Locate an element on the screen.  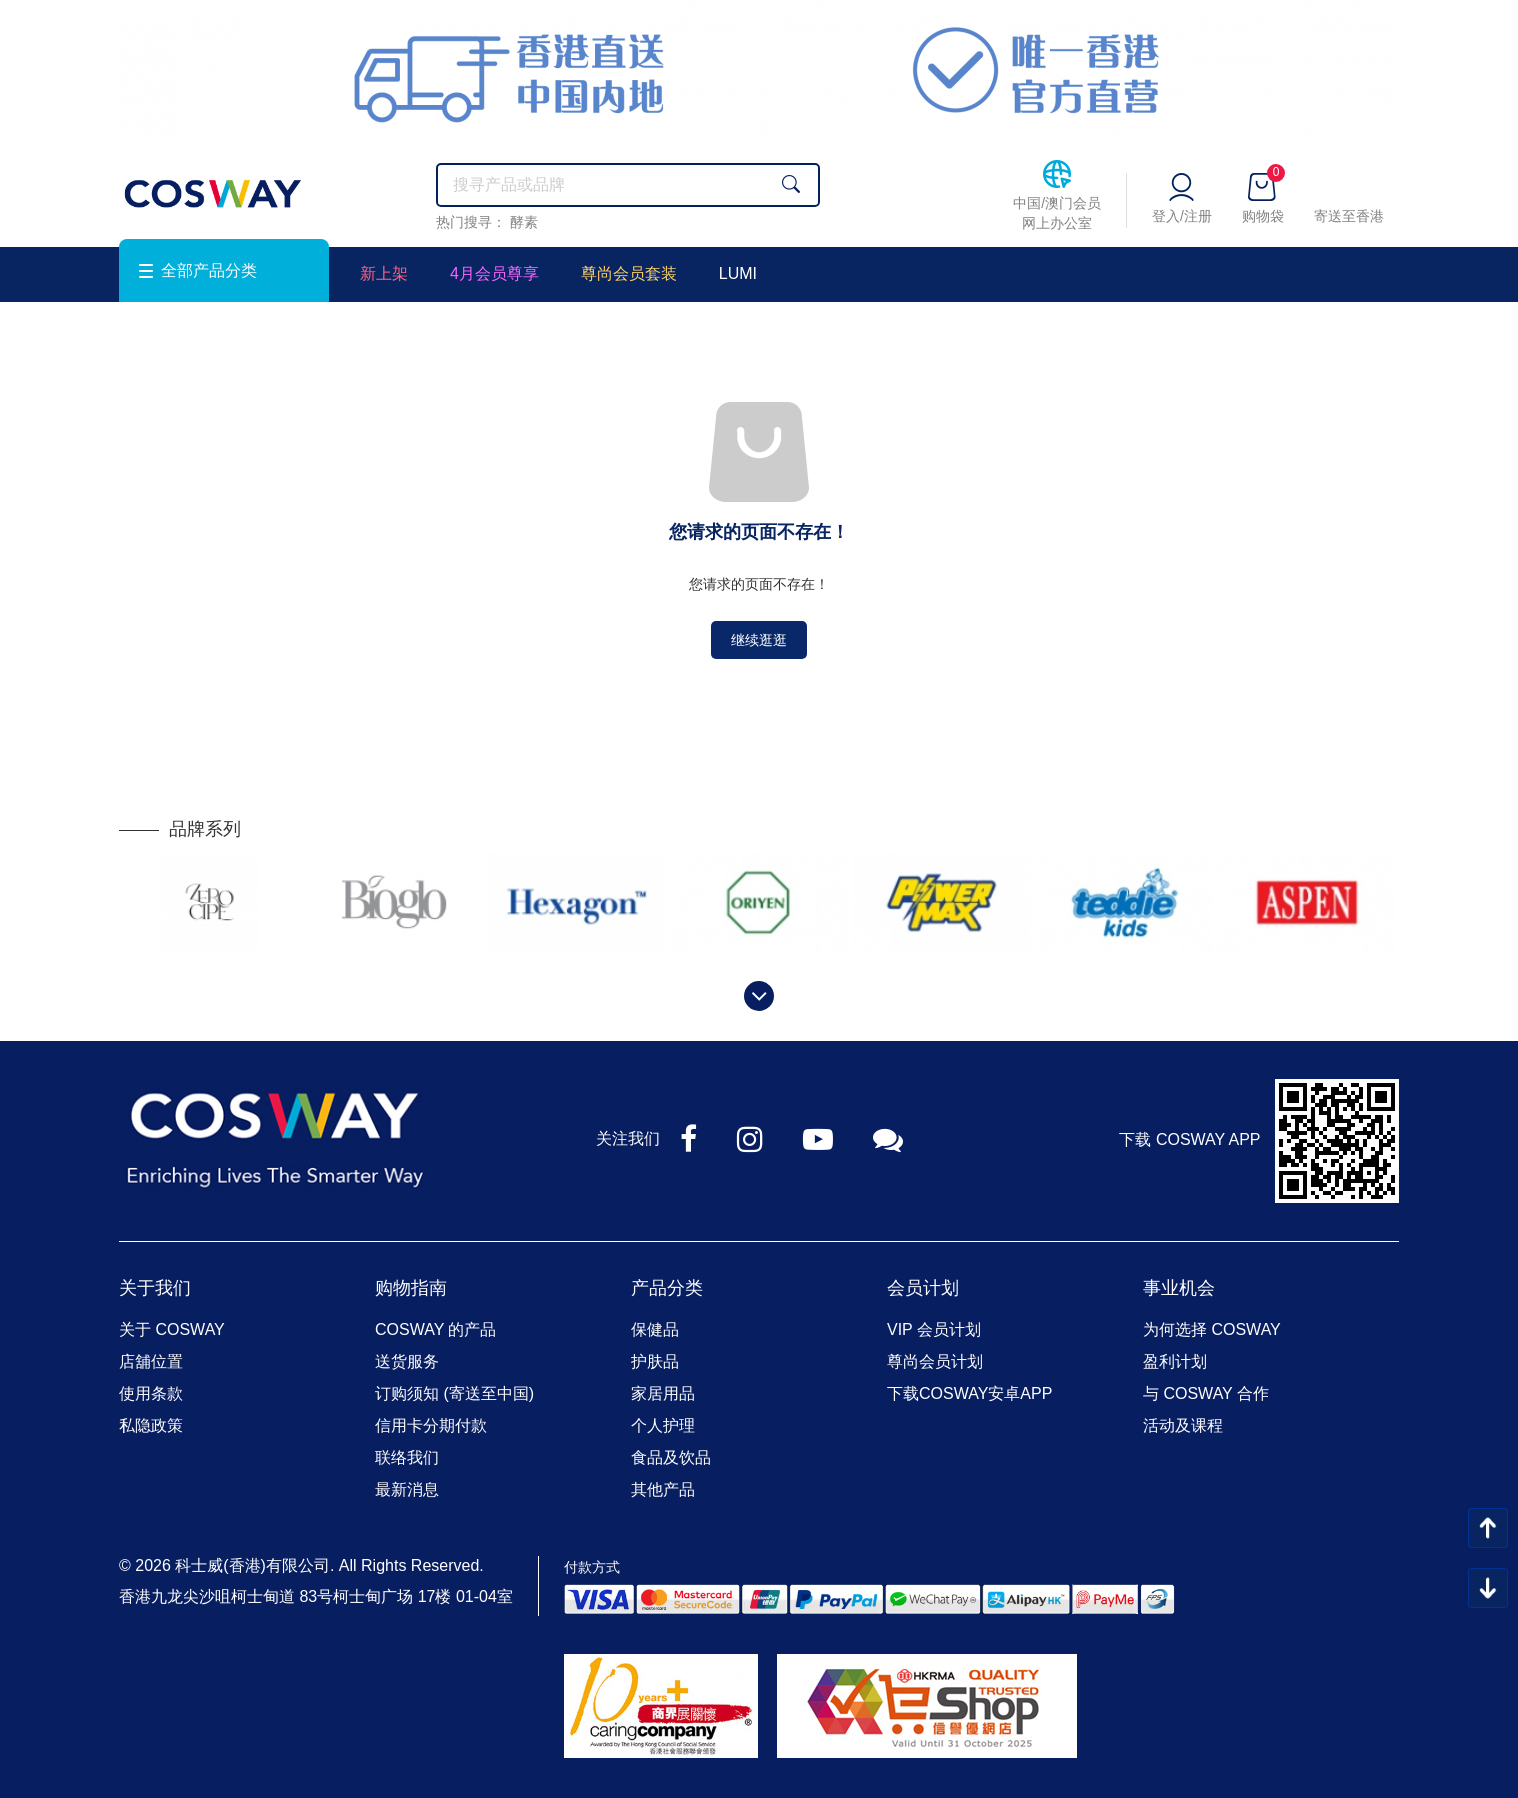
使用条款 is located at coordinates (151, 1393).